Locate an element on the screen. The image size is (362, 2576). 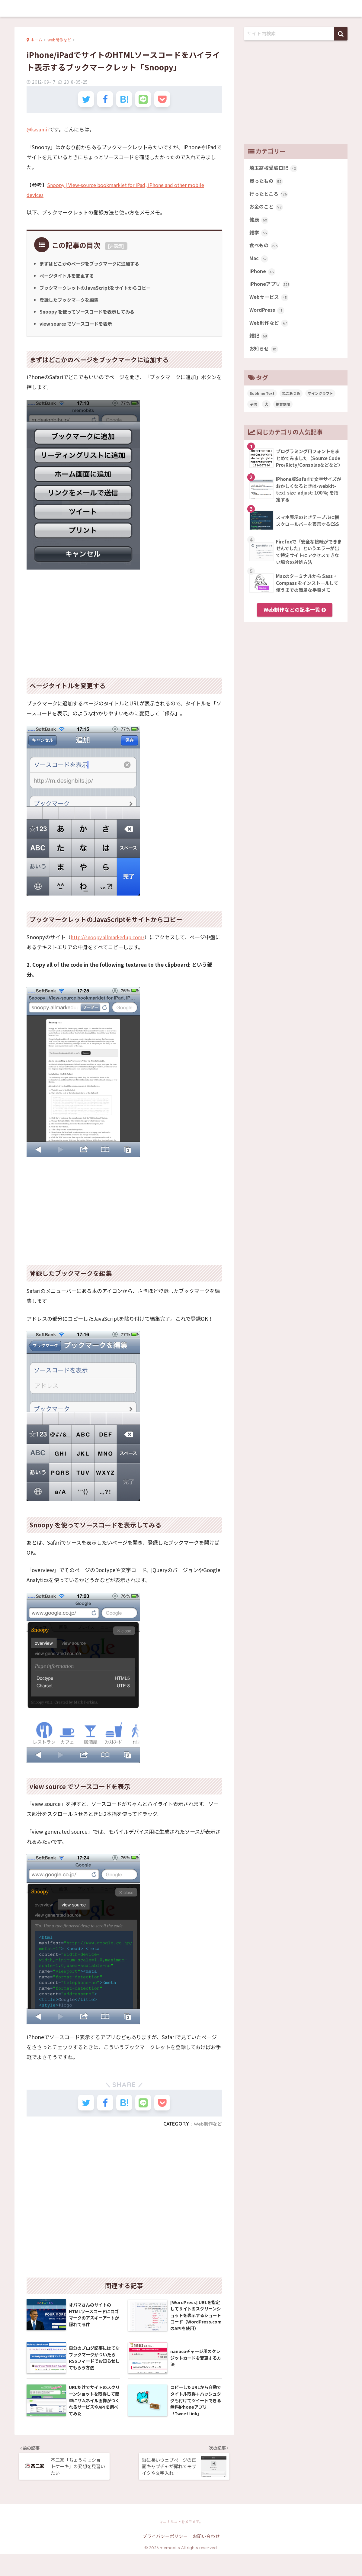
お問い合わせ is located at coordinates (206, 2558).